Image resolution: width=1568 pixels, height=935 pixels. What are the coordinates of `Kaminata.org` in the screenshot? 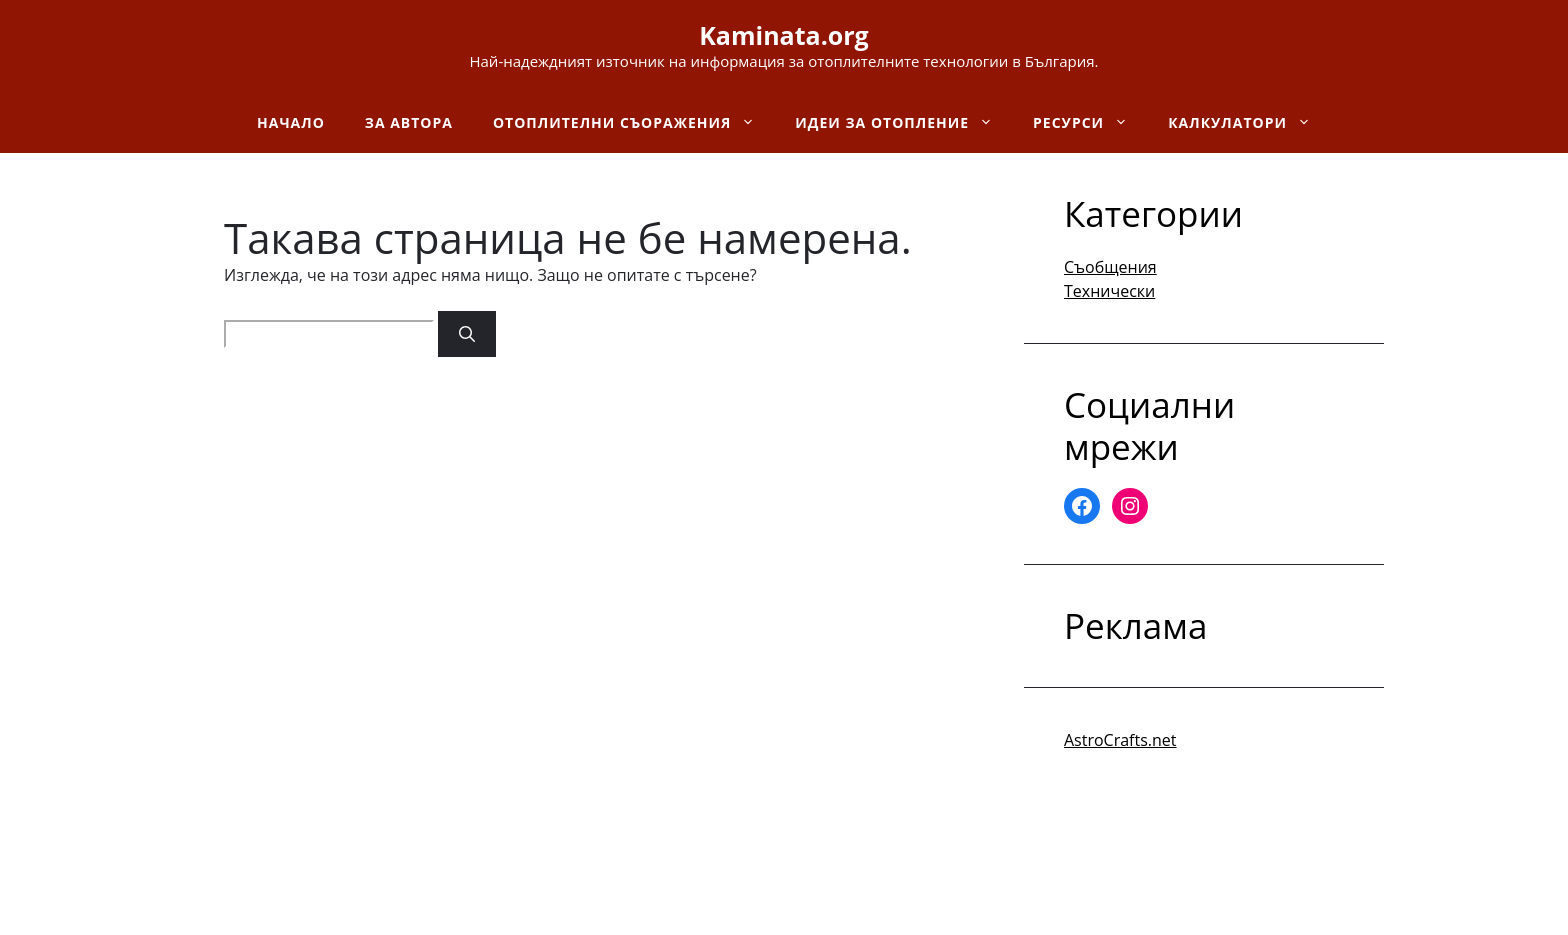 It's located at (783, 35).